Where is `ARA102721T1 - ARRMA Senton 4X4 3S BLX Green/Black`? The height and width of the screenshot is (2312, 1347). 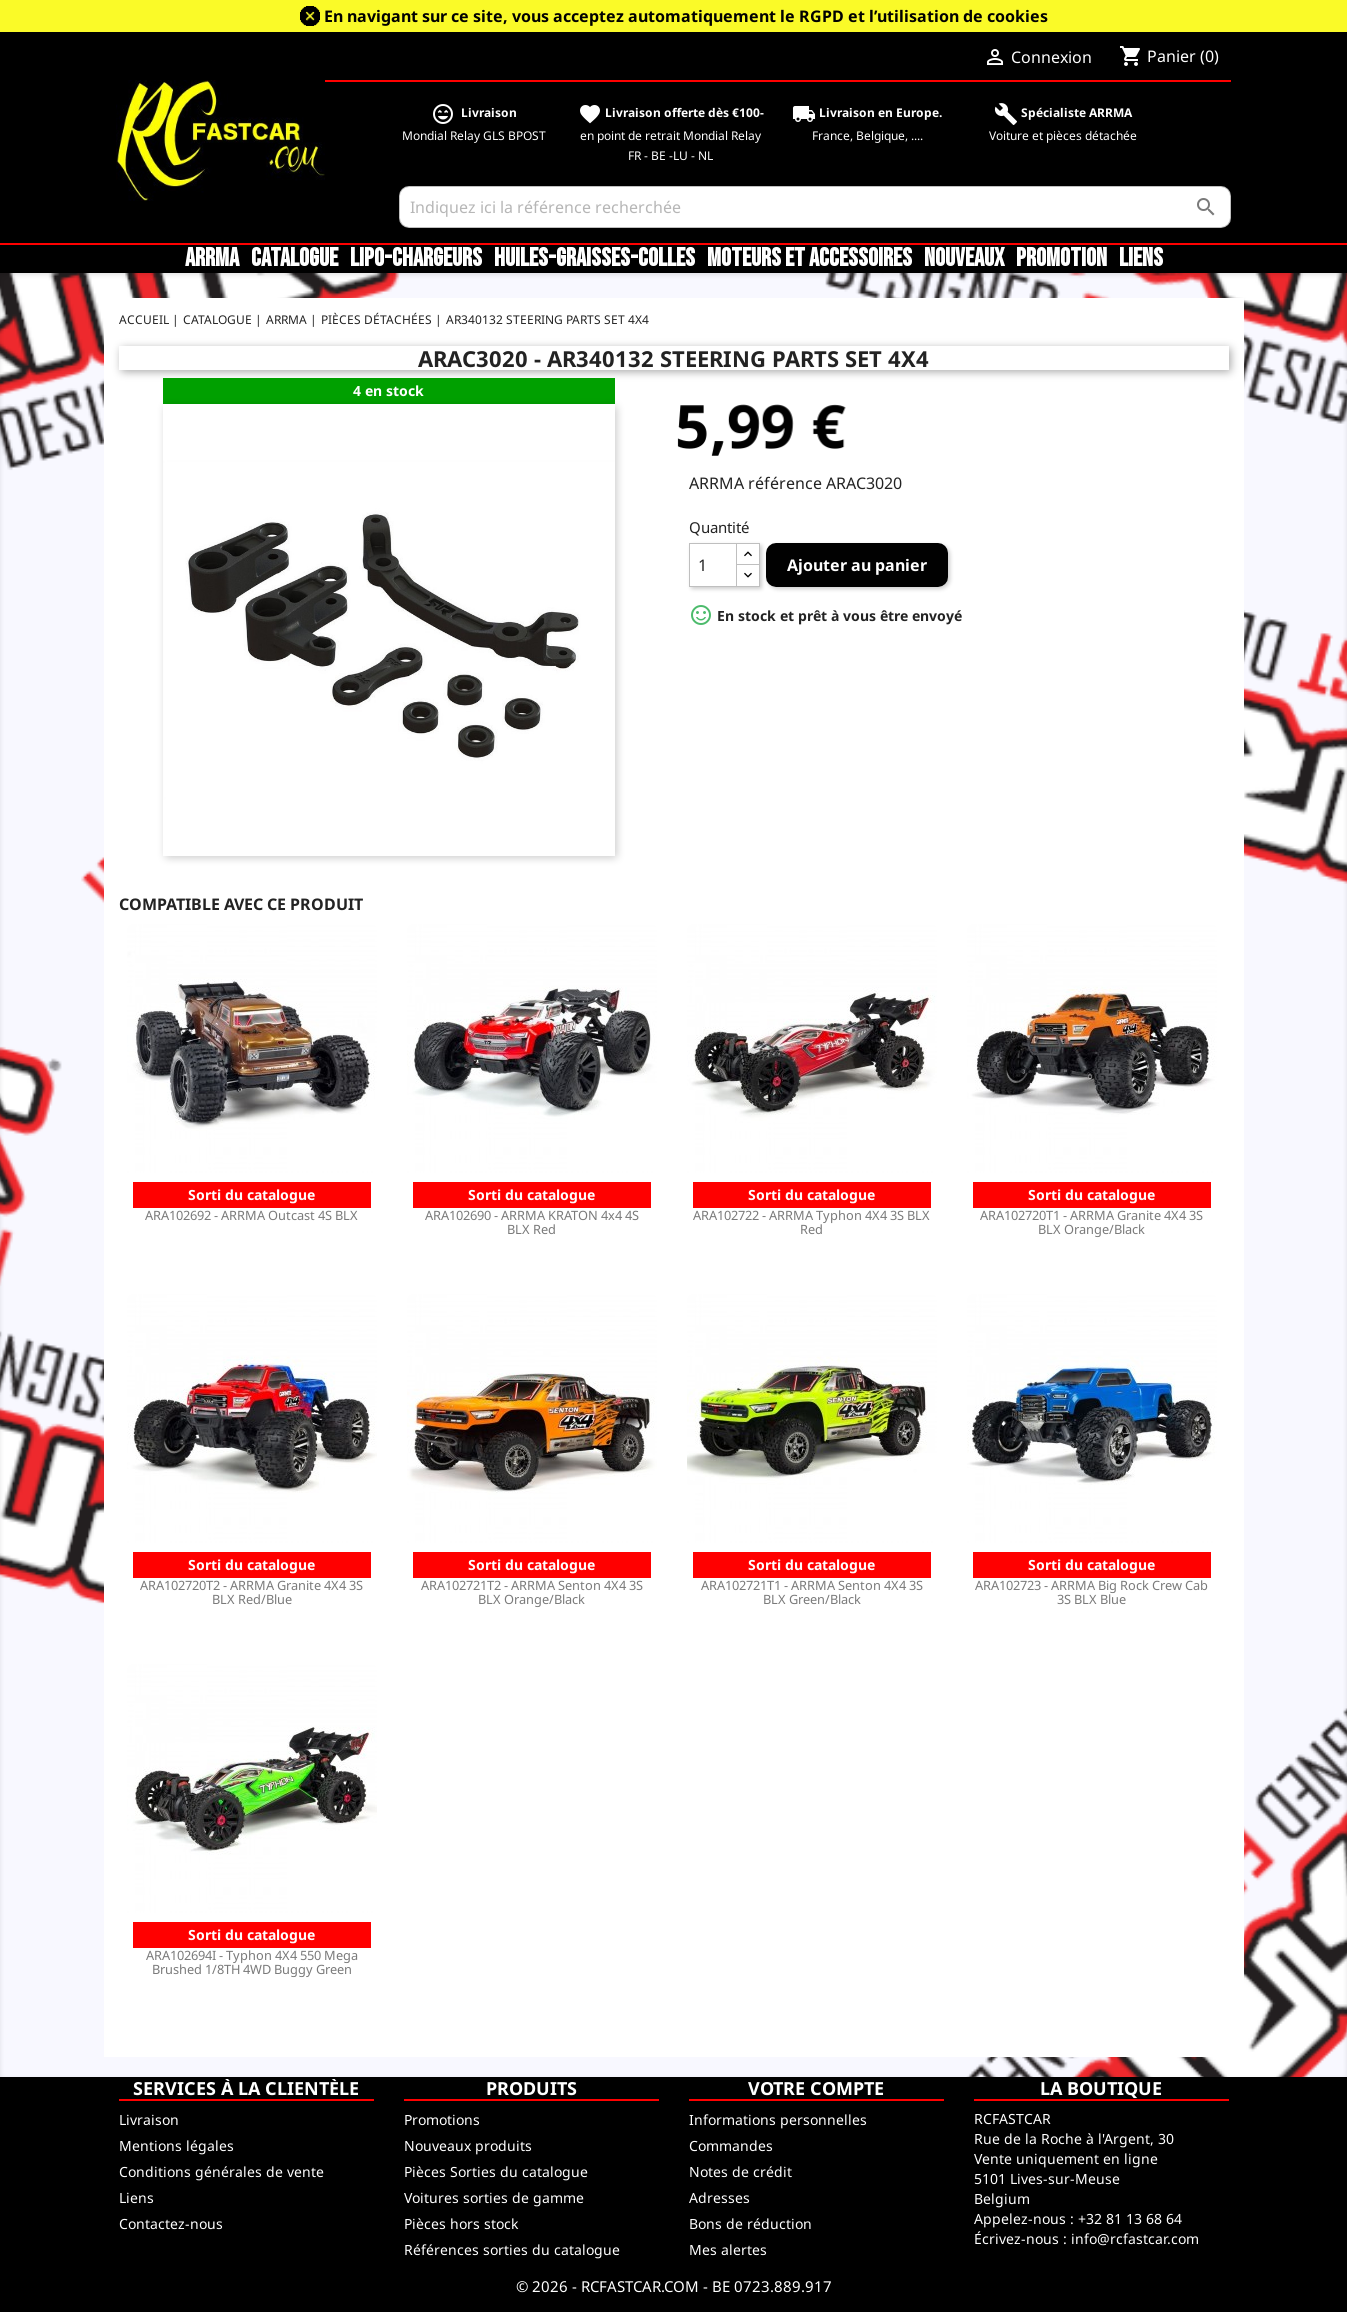 ARA102721T1 - ARRMA Senton 4X4 3S BLX Green/Black is located at coordinates (812, 1592).